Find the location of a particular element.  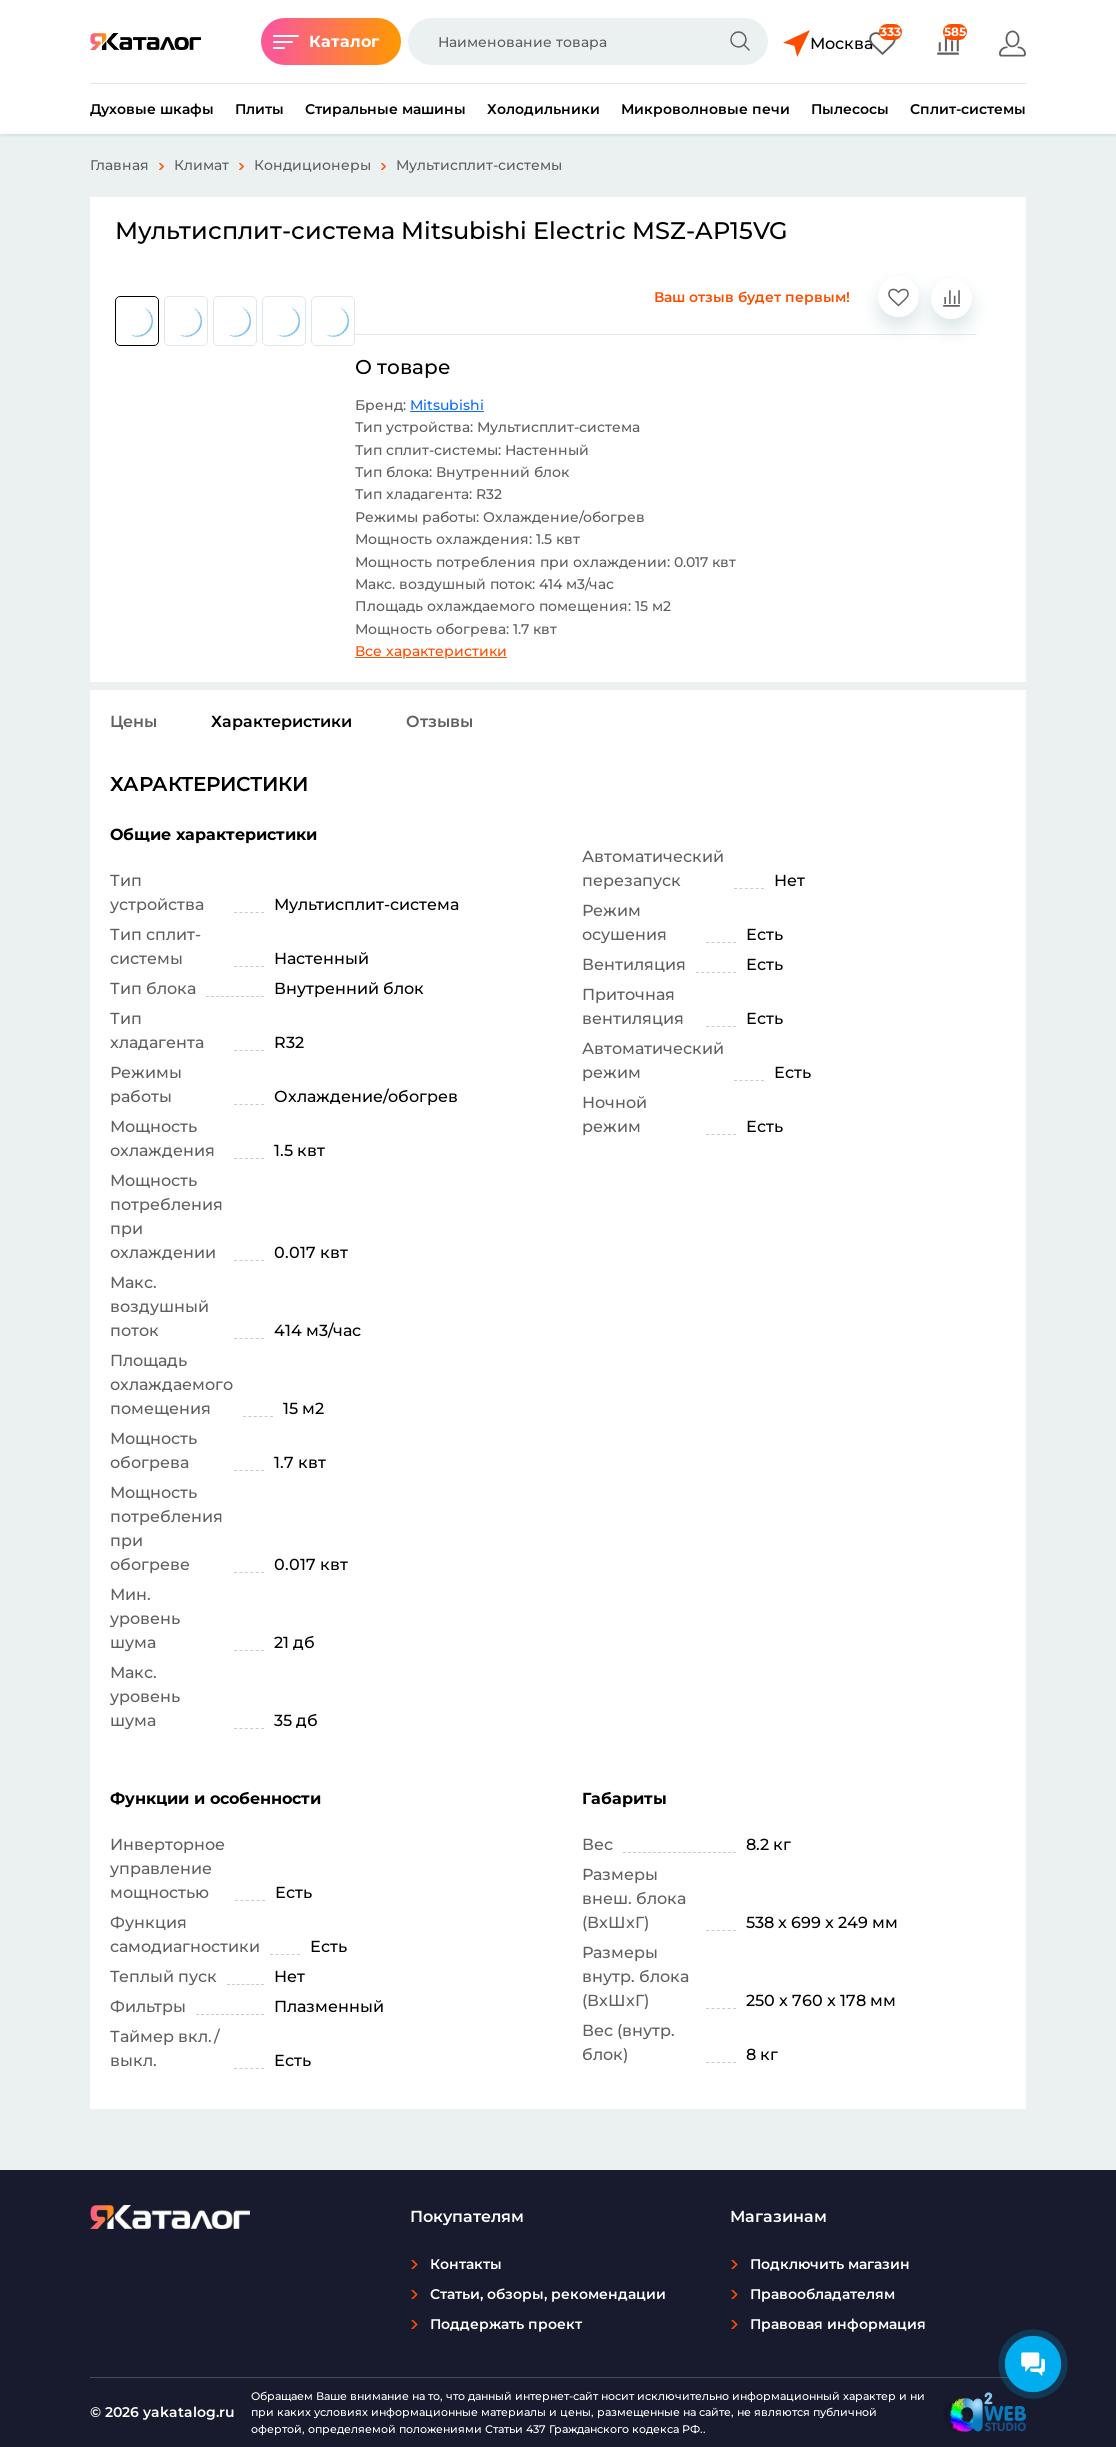

Плиты is located at coordinates (259, 109).